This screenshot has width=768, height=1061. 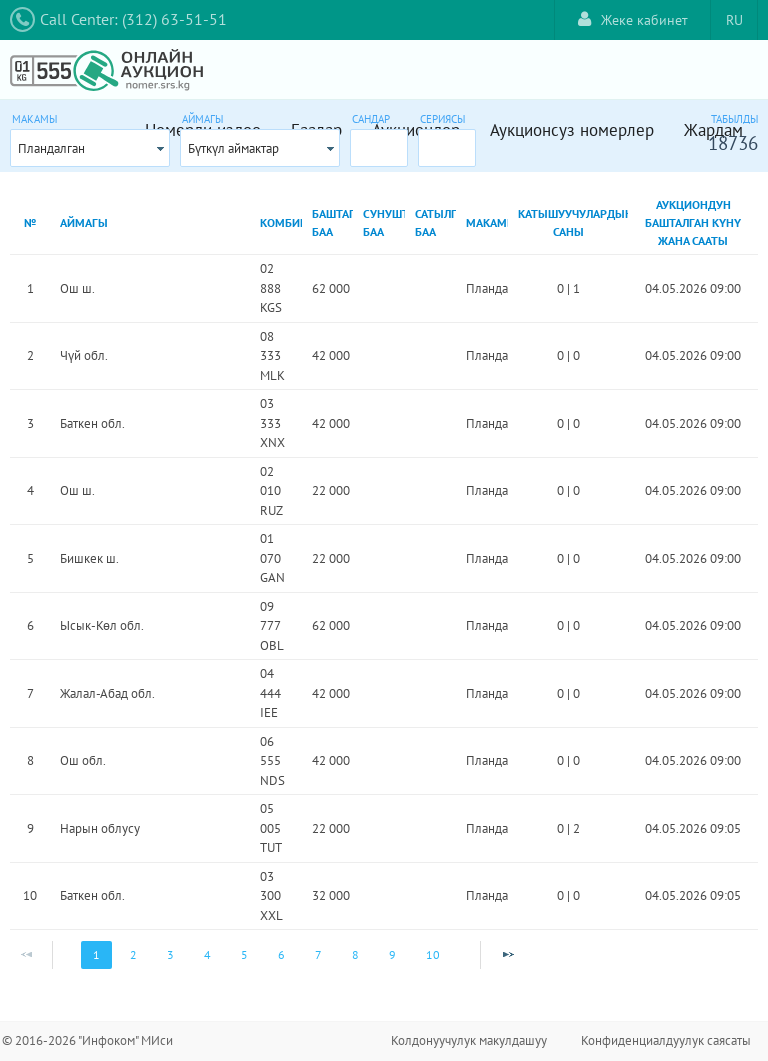 I want to click on [combobox], so click(x=90, y=148).